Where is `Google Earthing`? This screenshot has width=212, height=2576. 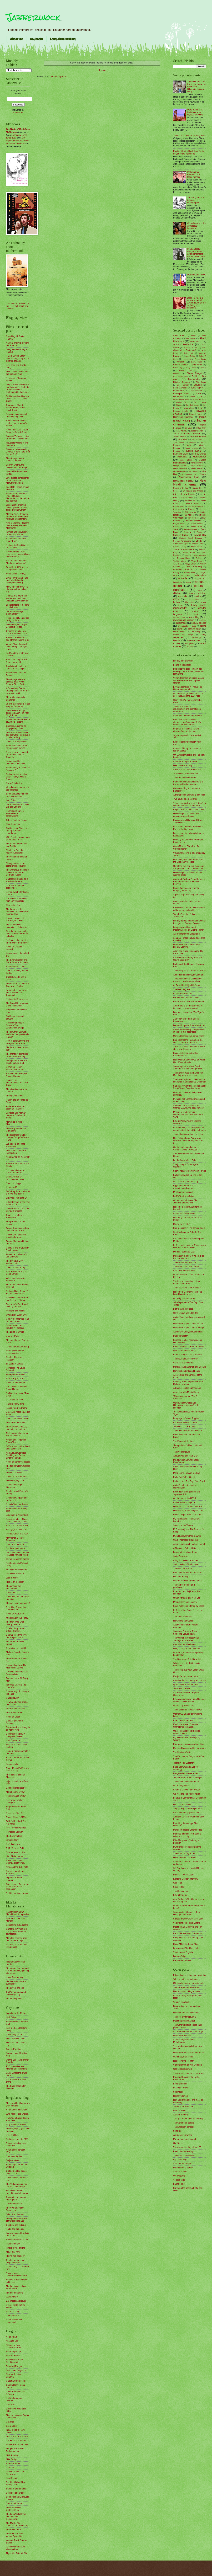 Google Earthing is located at coordinates (13, 2049).